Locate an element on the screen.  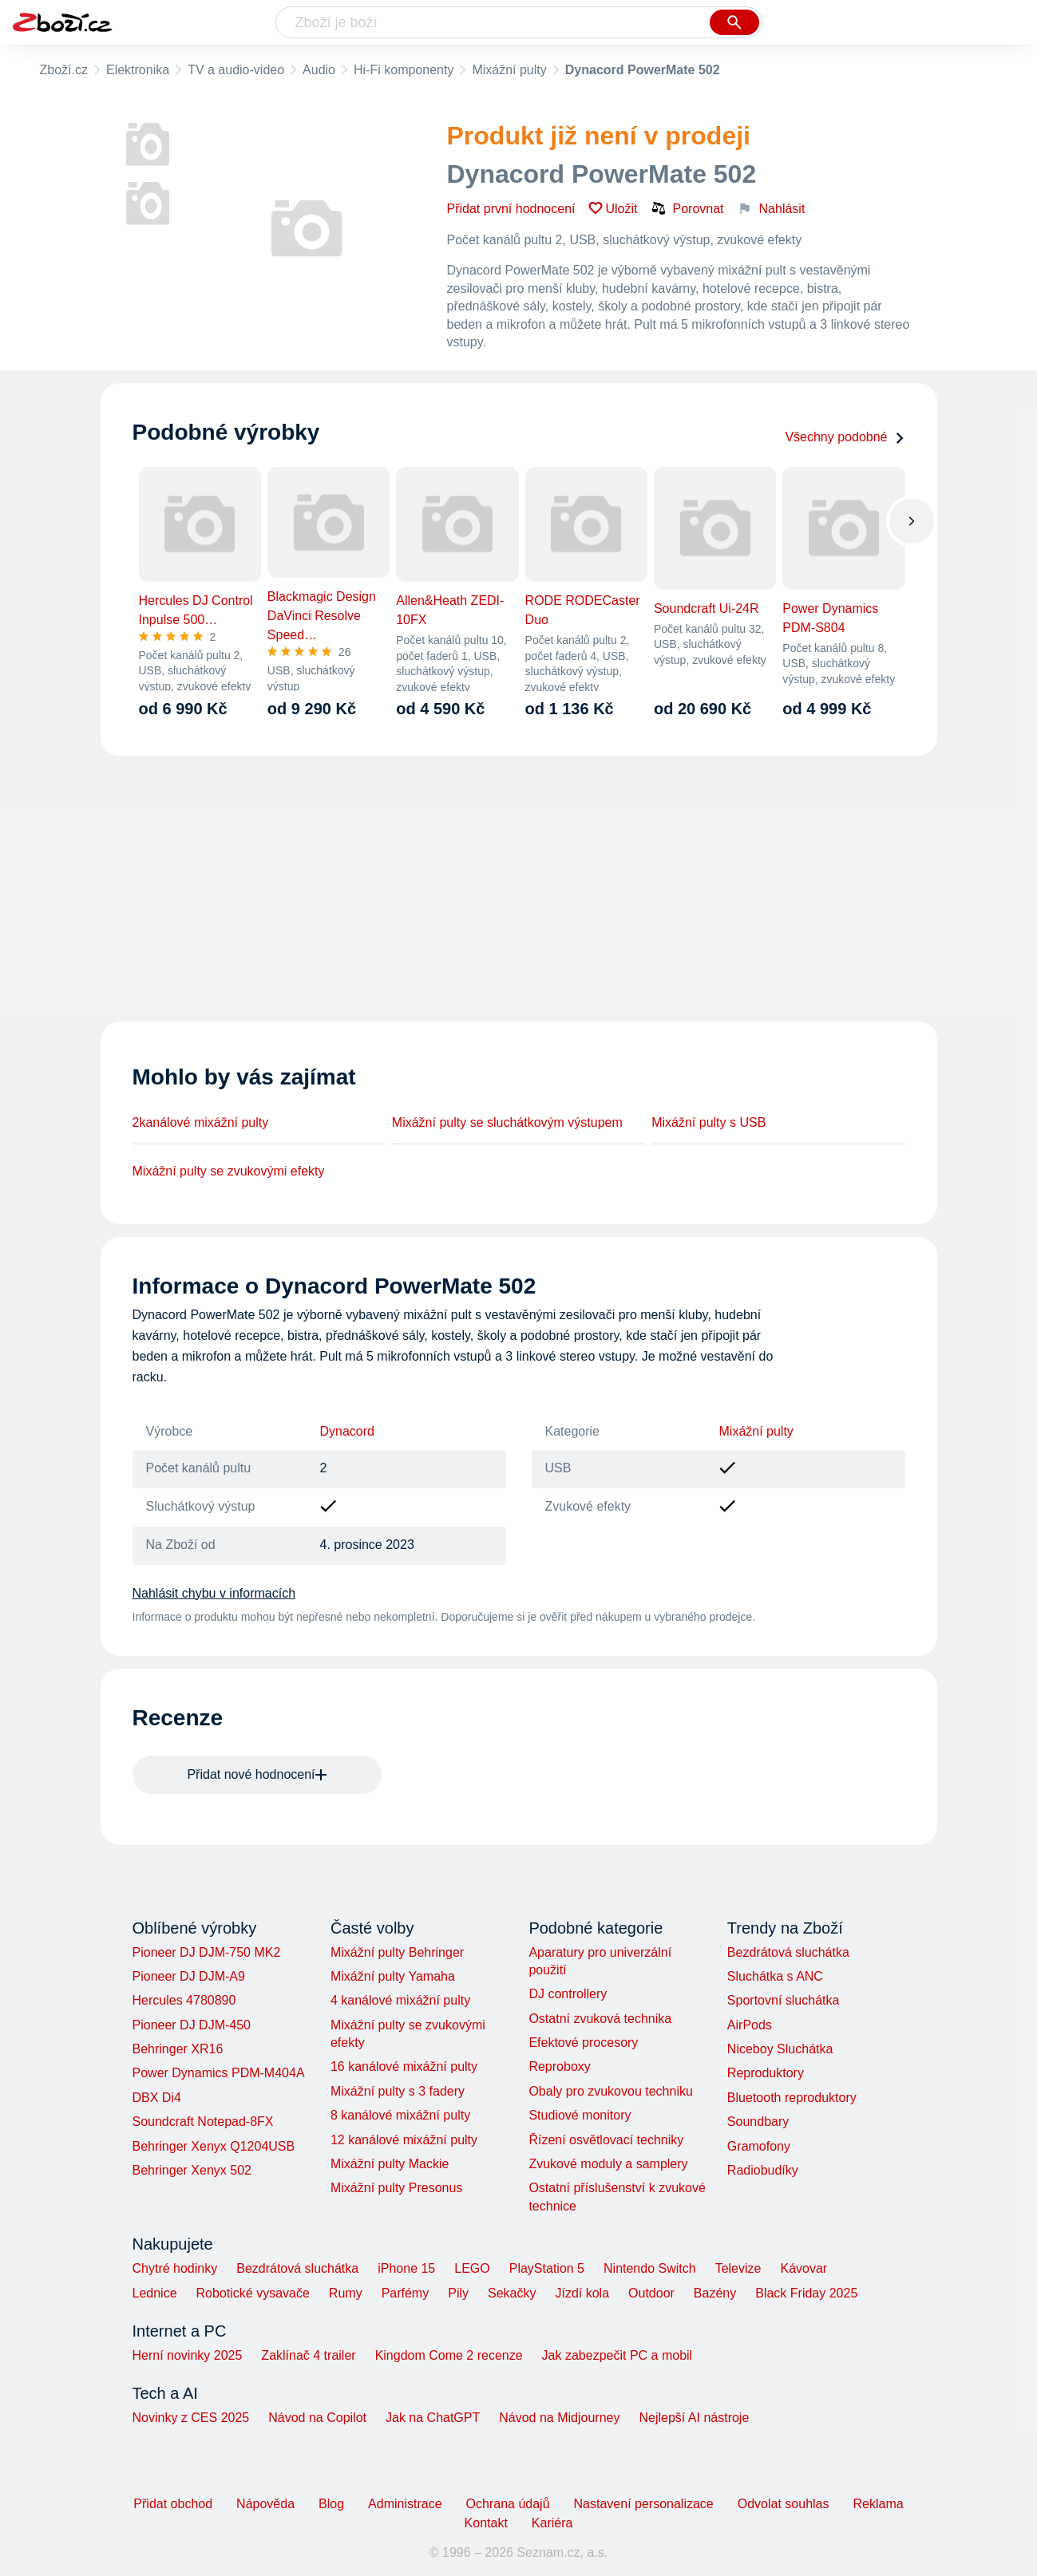
Reproboxy is located at coordinates (559, 2066).